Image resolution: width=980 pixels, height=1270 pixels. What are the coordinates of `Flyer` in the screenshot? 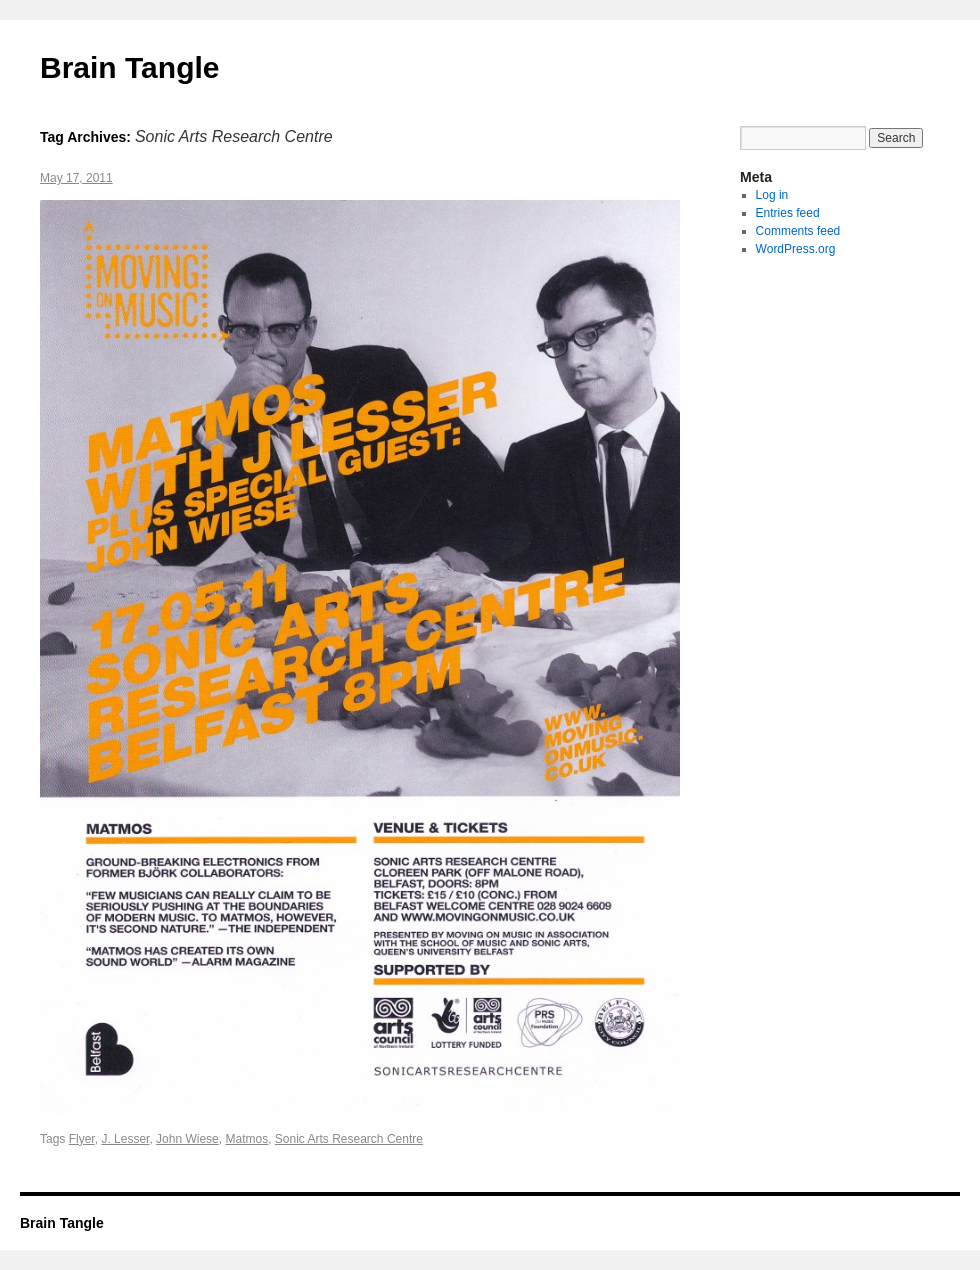 It's located at (82, 1139).